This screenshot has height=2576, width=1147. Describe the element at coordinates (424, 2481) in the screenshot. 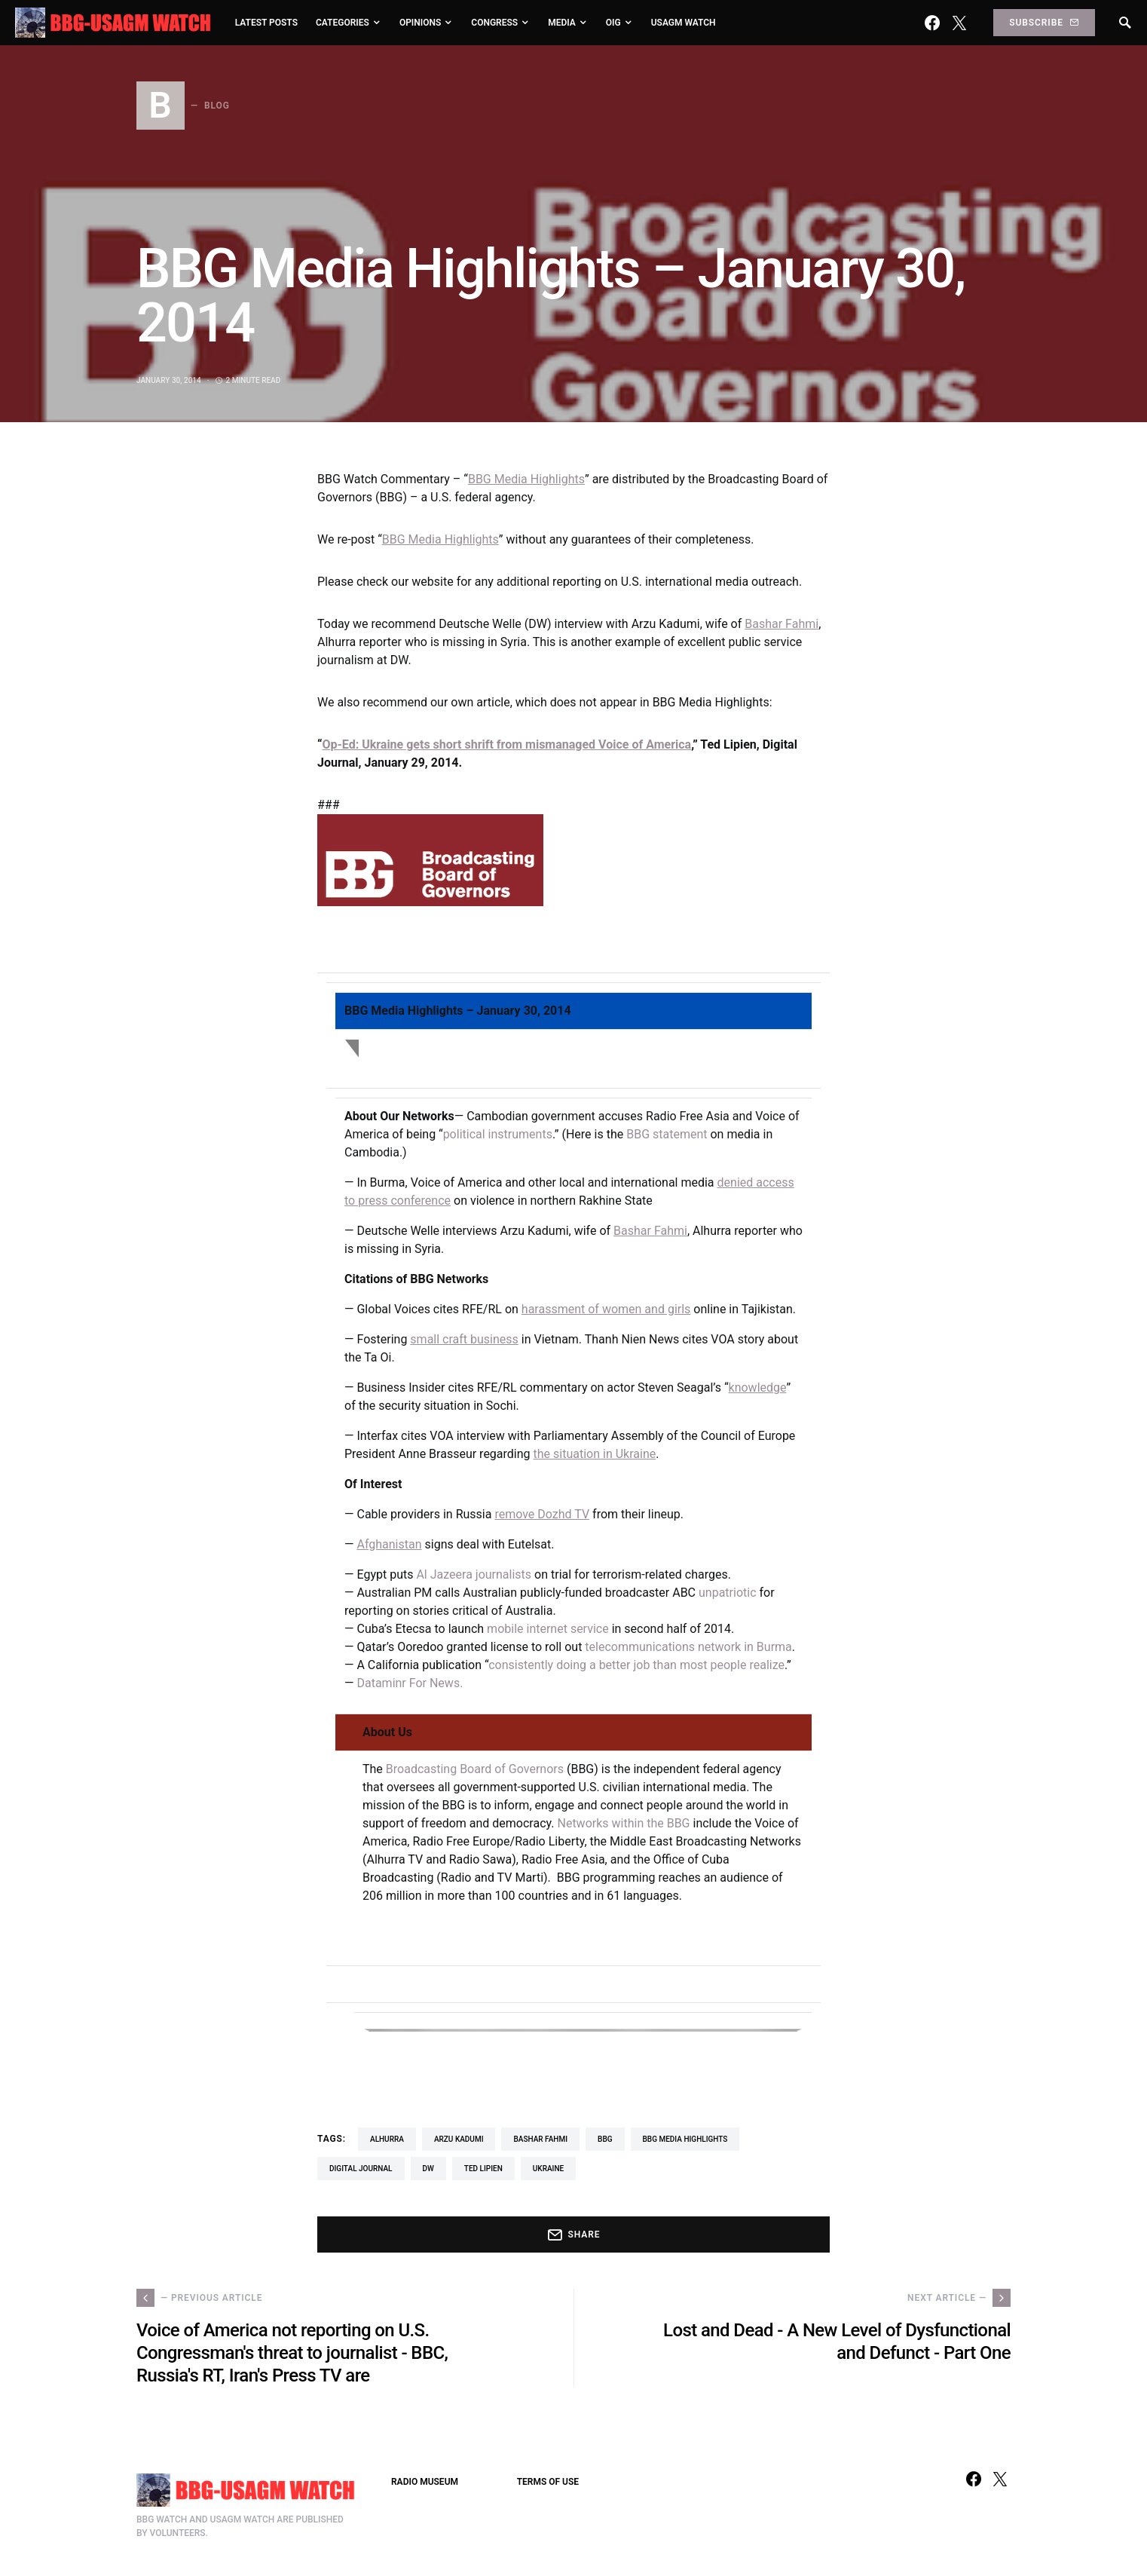

I see `RADIO MUSEUM` at that location.